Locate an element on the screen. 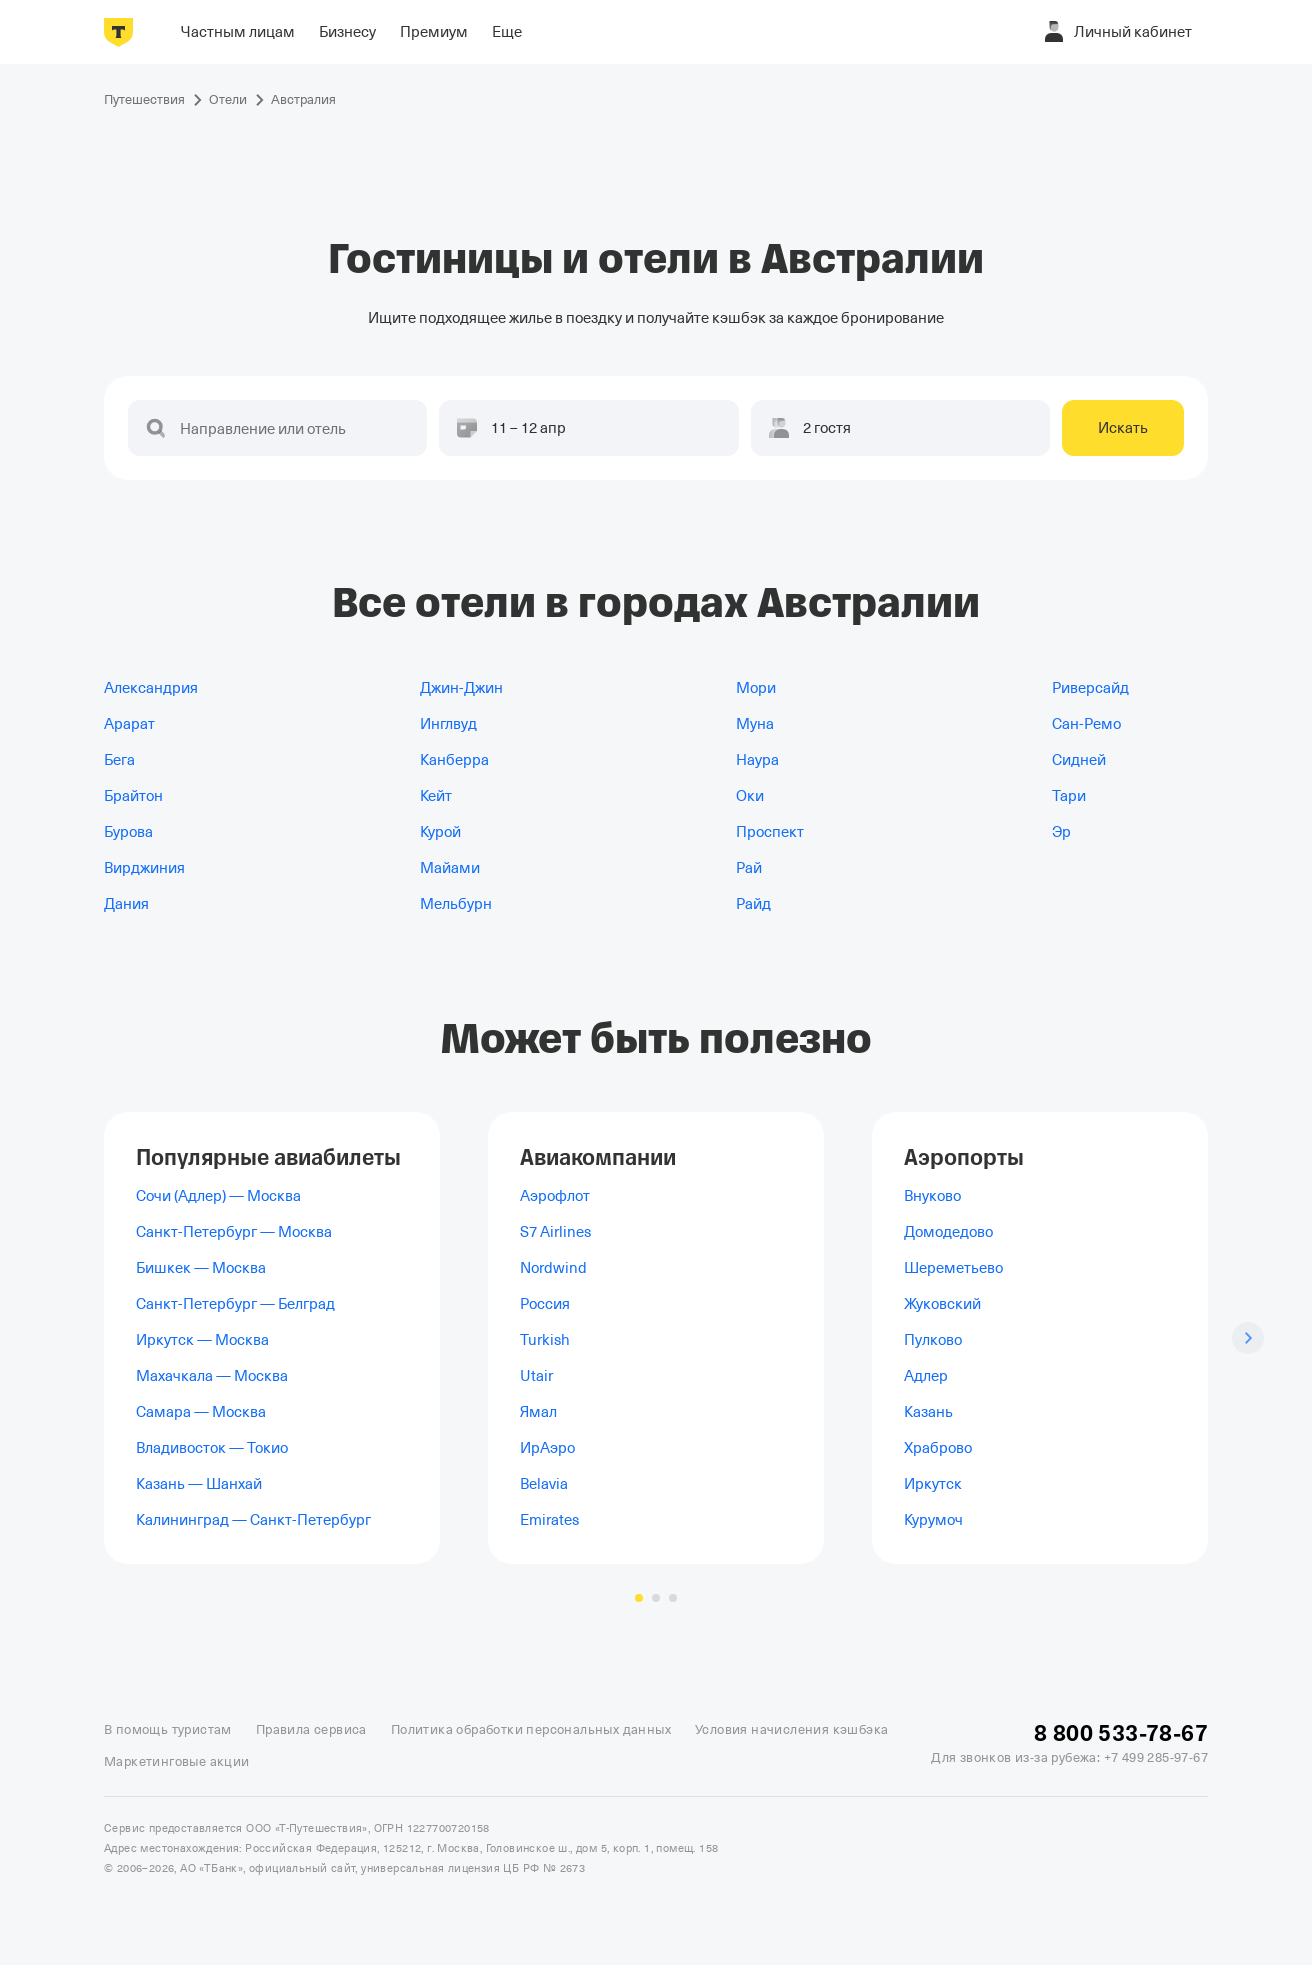 This screenshot has height=1965, width=1312. Домодедово is located at coordinates (948, 1232).